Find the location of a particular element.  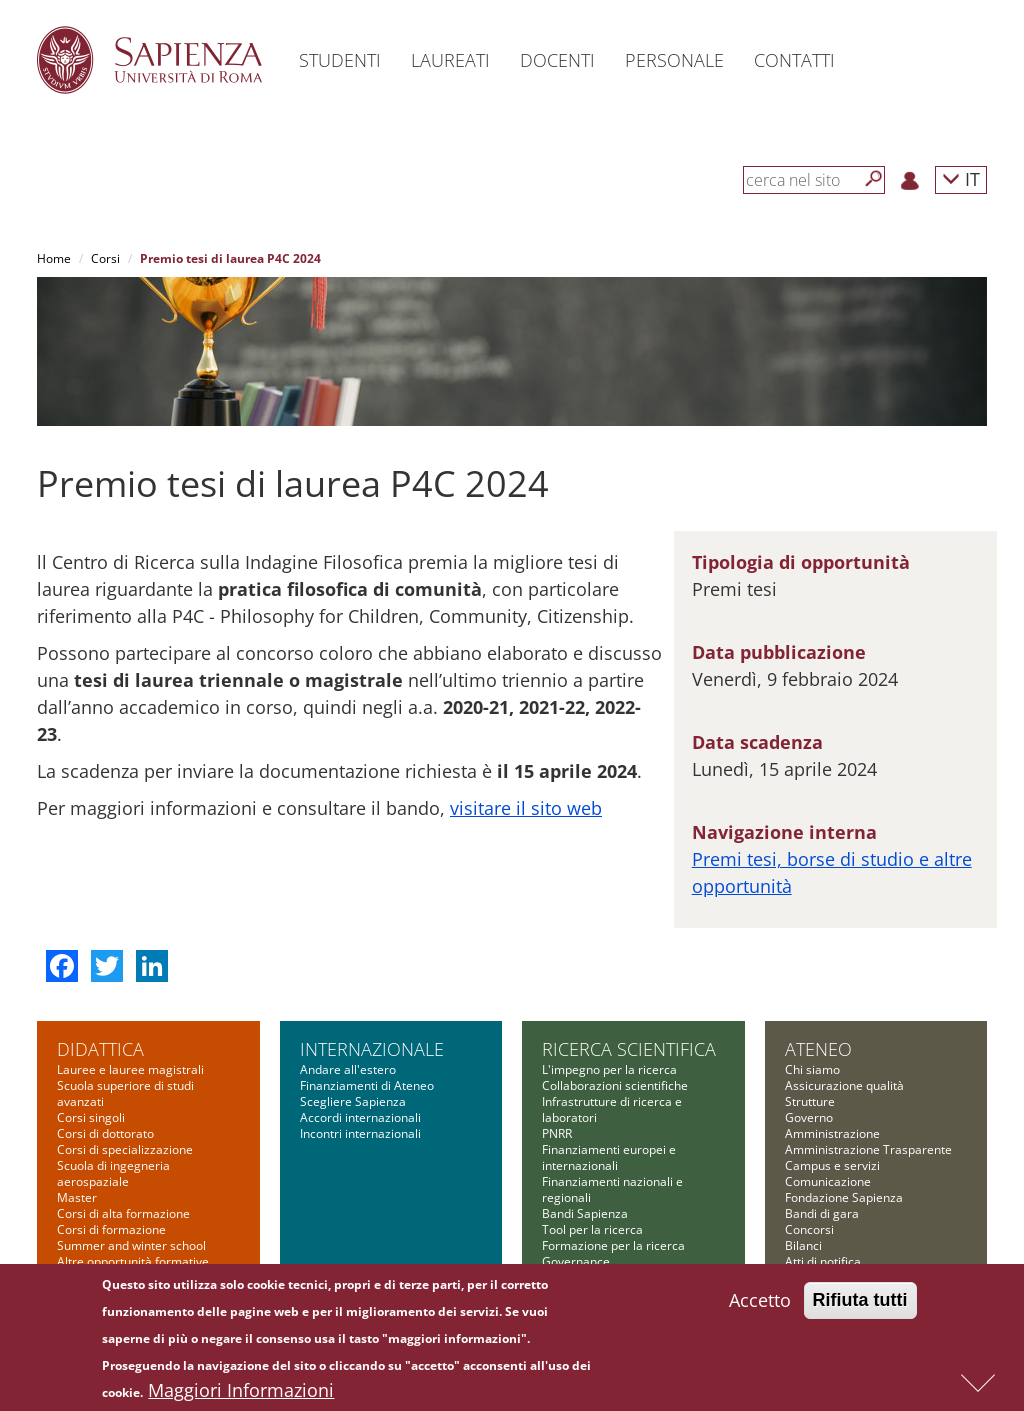

Didattica is located at coordinates (100, 1049).